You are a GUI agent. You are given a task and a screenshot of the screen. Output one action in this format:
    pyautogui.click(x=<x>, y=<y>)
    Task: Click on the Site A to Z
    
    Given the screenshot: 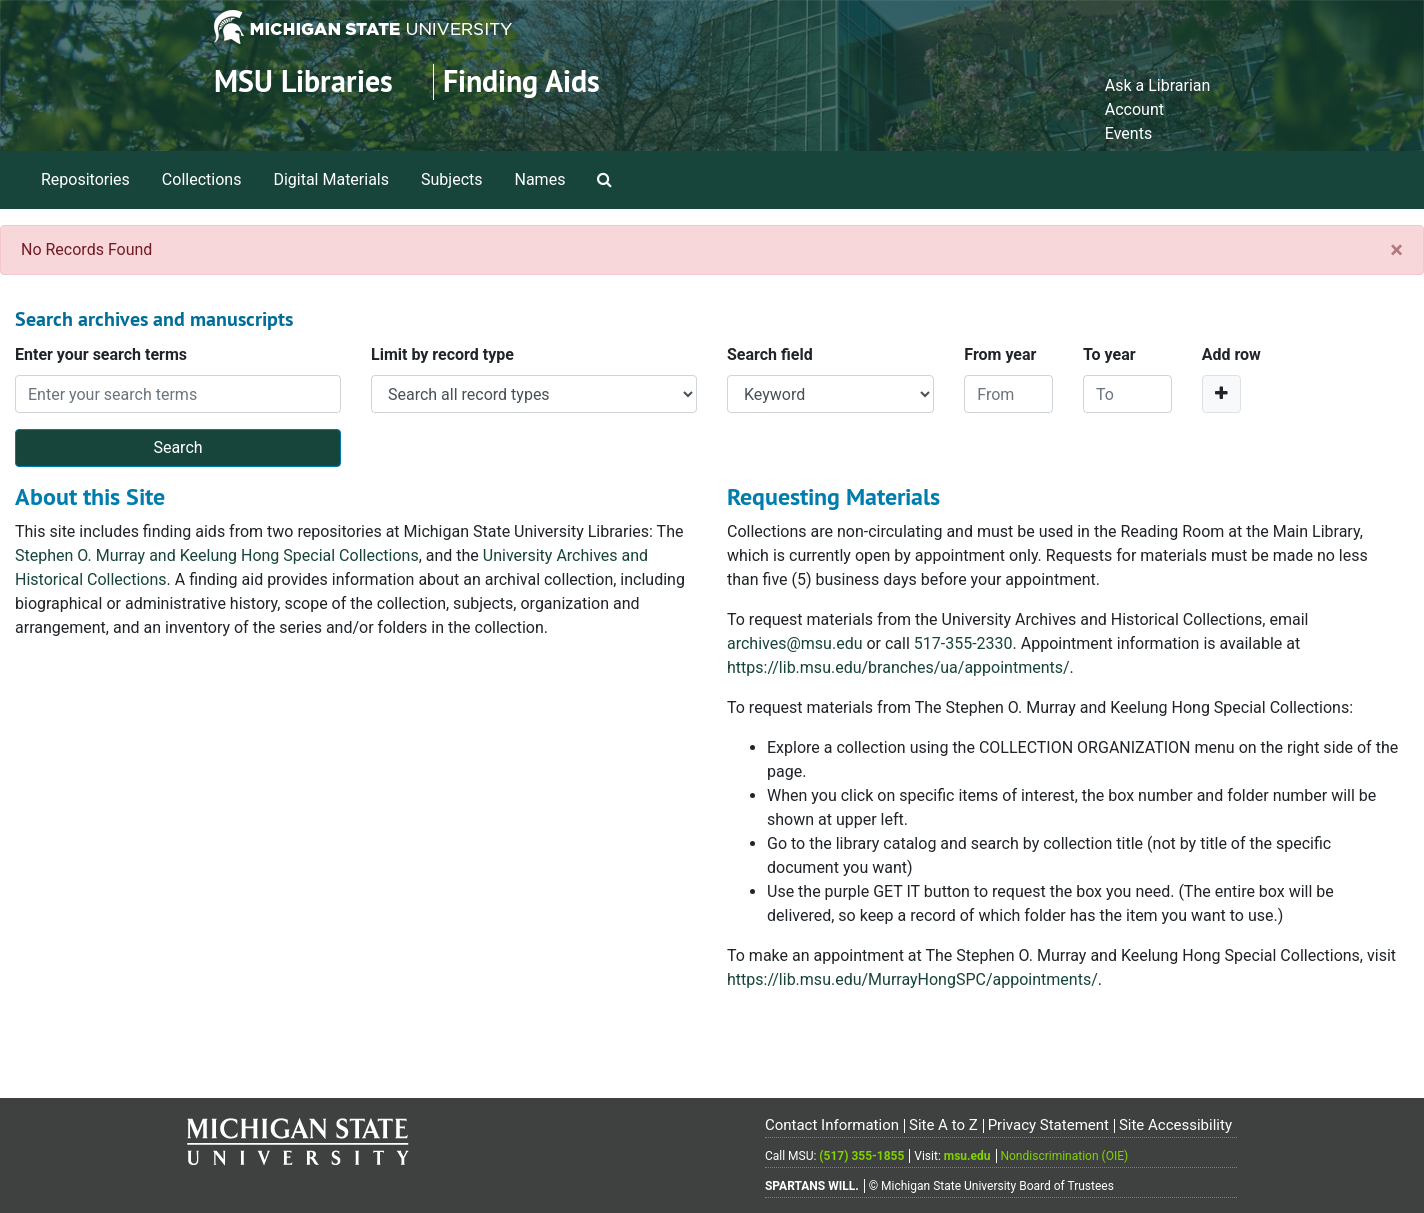 What is the action you would take?
    pyautogui.click(x=943, y=1125)
    